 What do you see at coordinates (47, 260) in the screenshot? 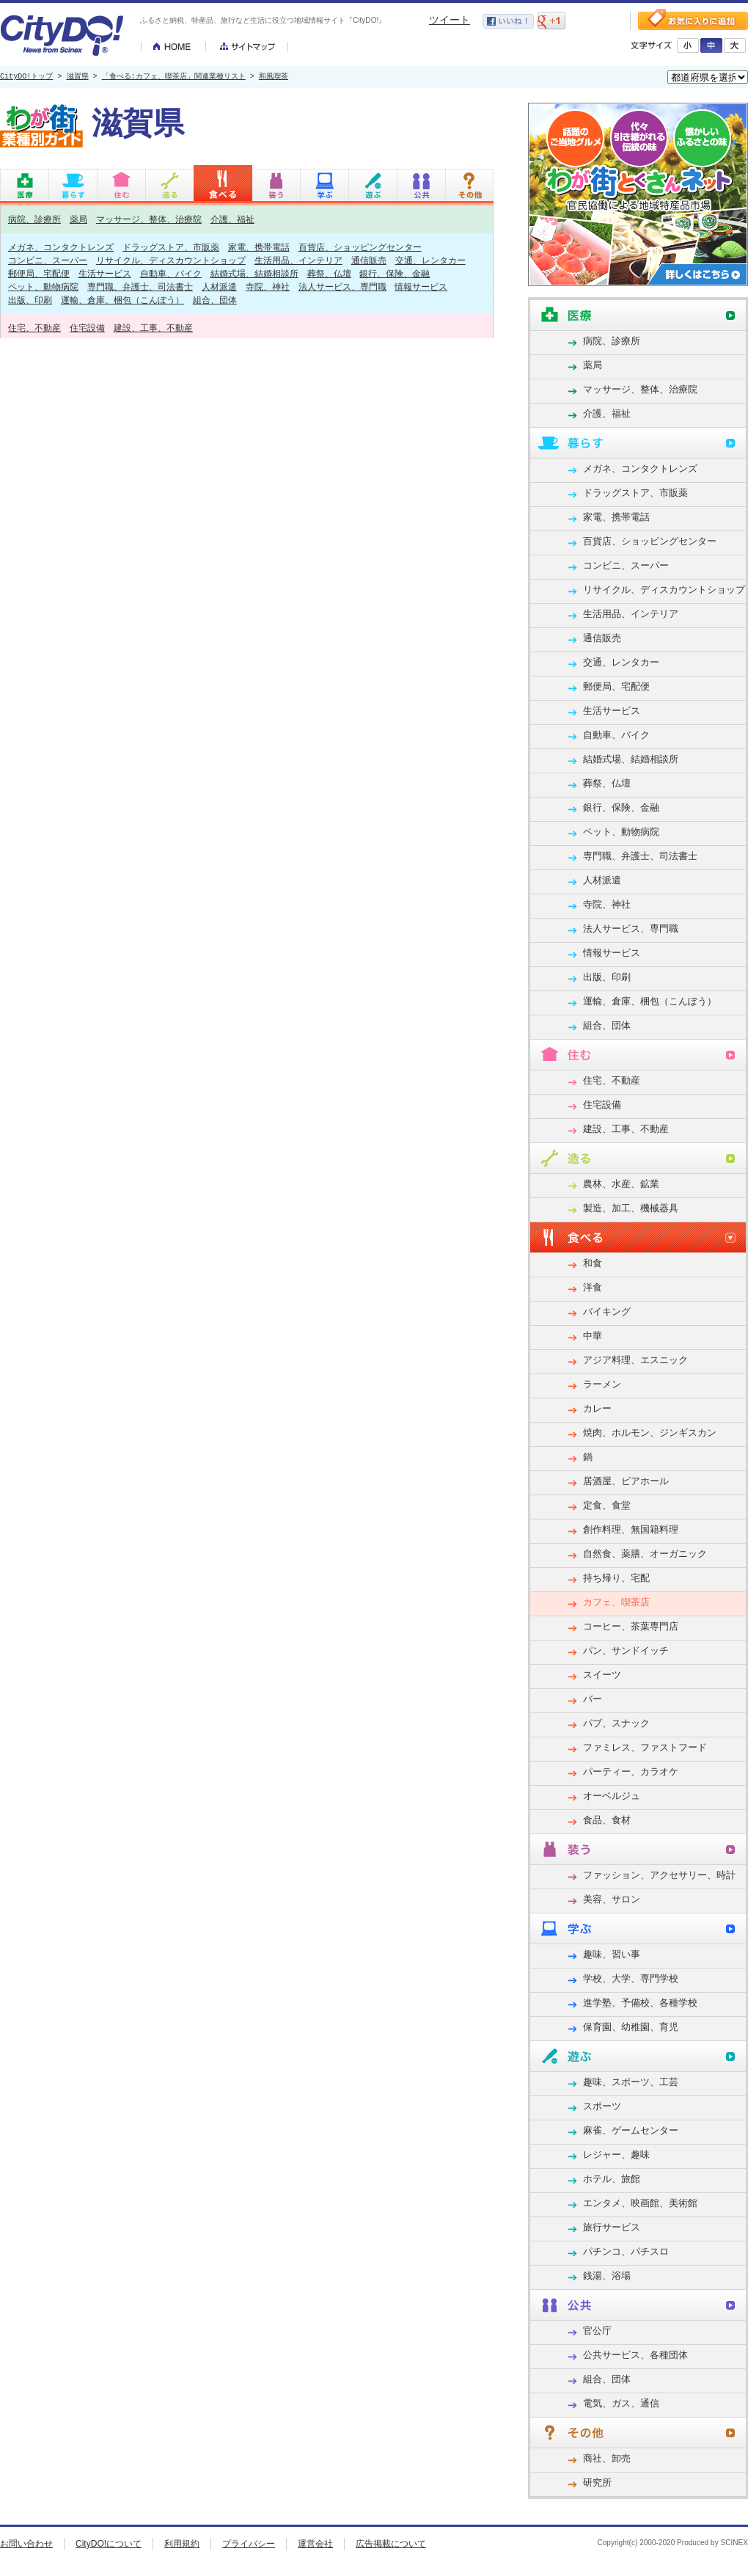
I see `コンビニ、スーパー` at bounding box center [47, 260].